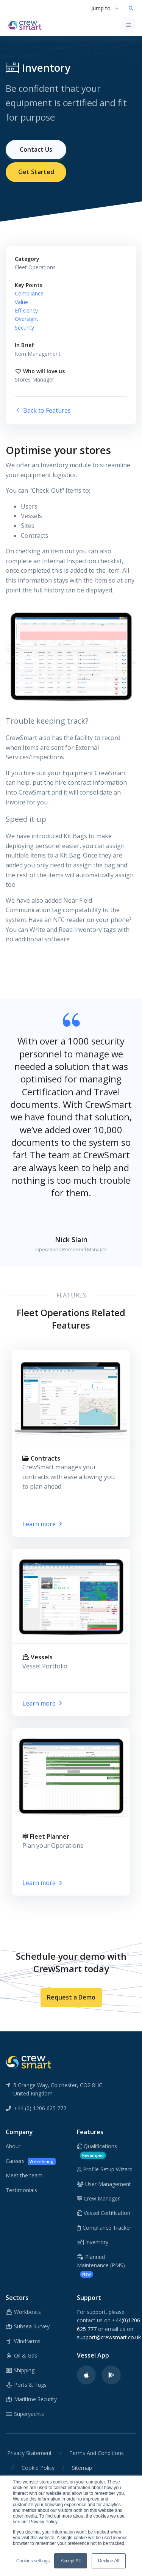 This screenshot has width=142, height=2576. Describe the element at coordinates (24, 2175) in the screenshot. I see `Meet the team` at that location.